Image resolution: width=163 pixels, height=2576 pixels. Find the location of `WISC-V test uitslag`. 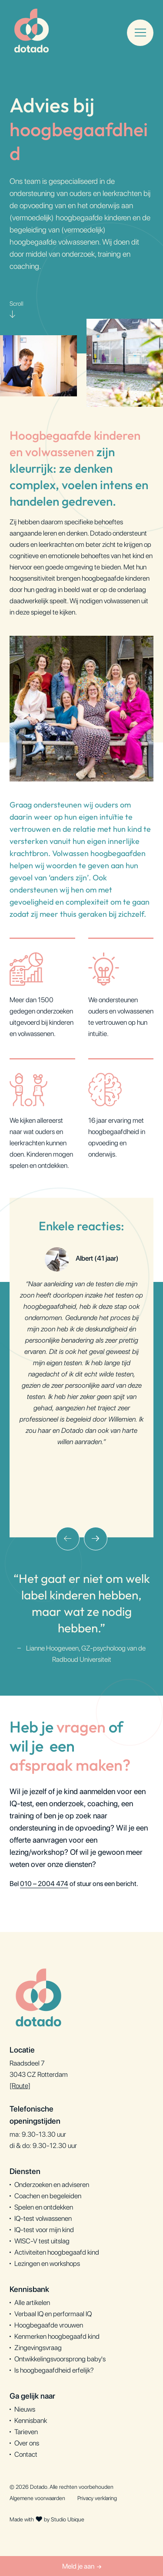

WISC-V test uitslag is located at coordinates (42, 2241).